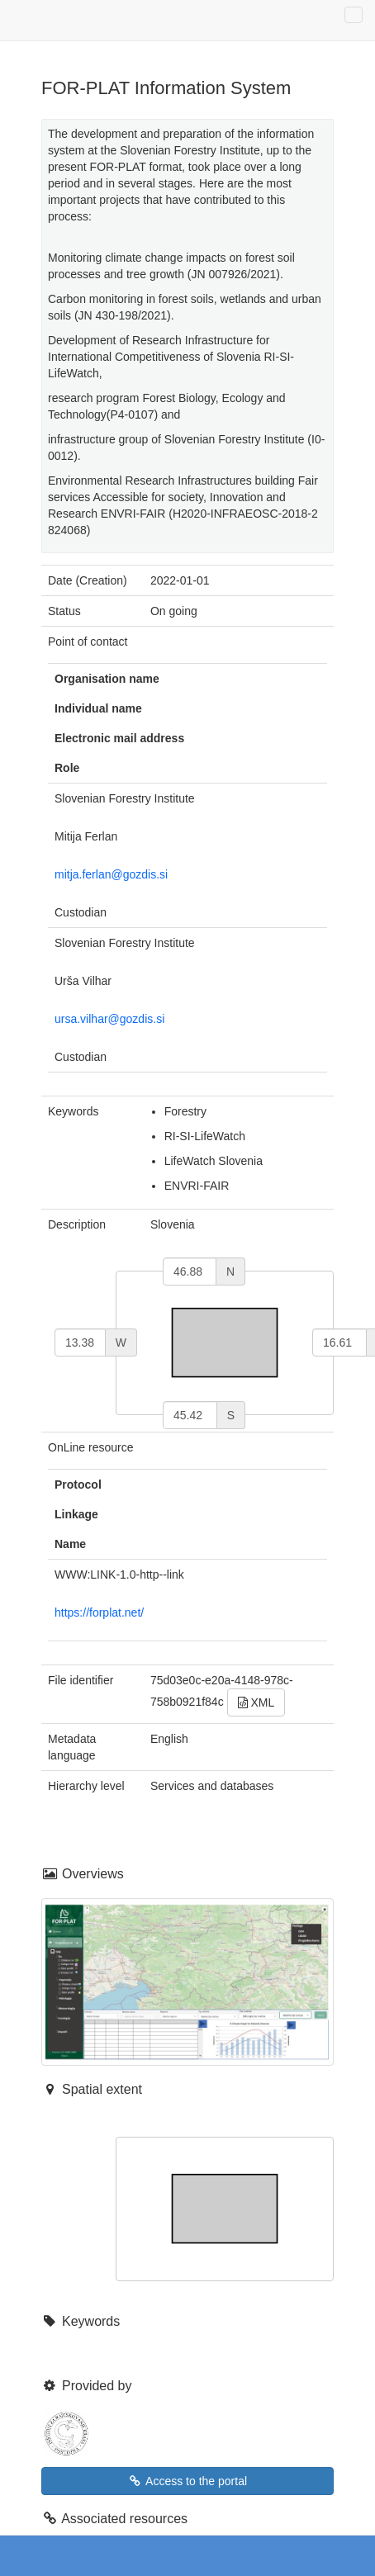 Image resolution: width=375 pixels, height=2576 pixels. I want to click on [east], so click(339, 1342).